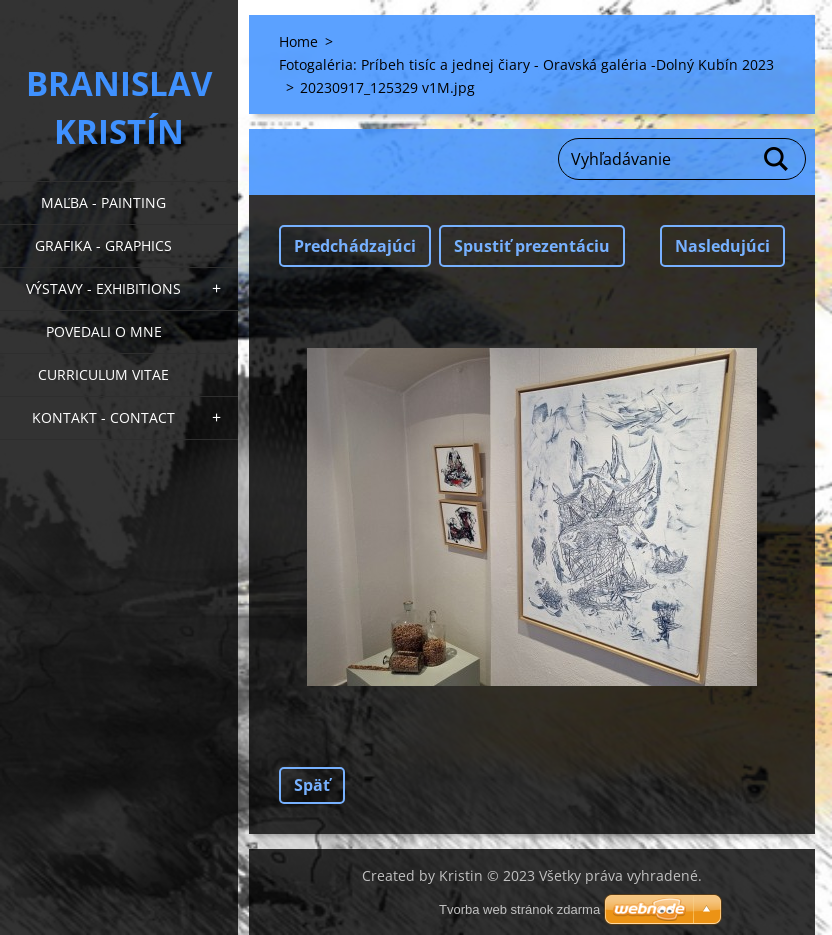 This screenshot has height=935, width=832. Describe the element at coordinates (298, 41) in the screenshot. I see `Home` at that location.